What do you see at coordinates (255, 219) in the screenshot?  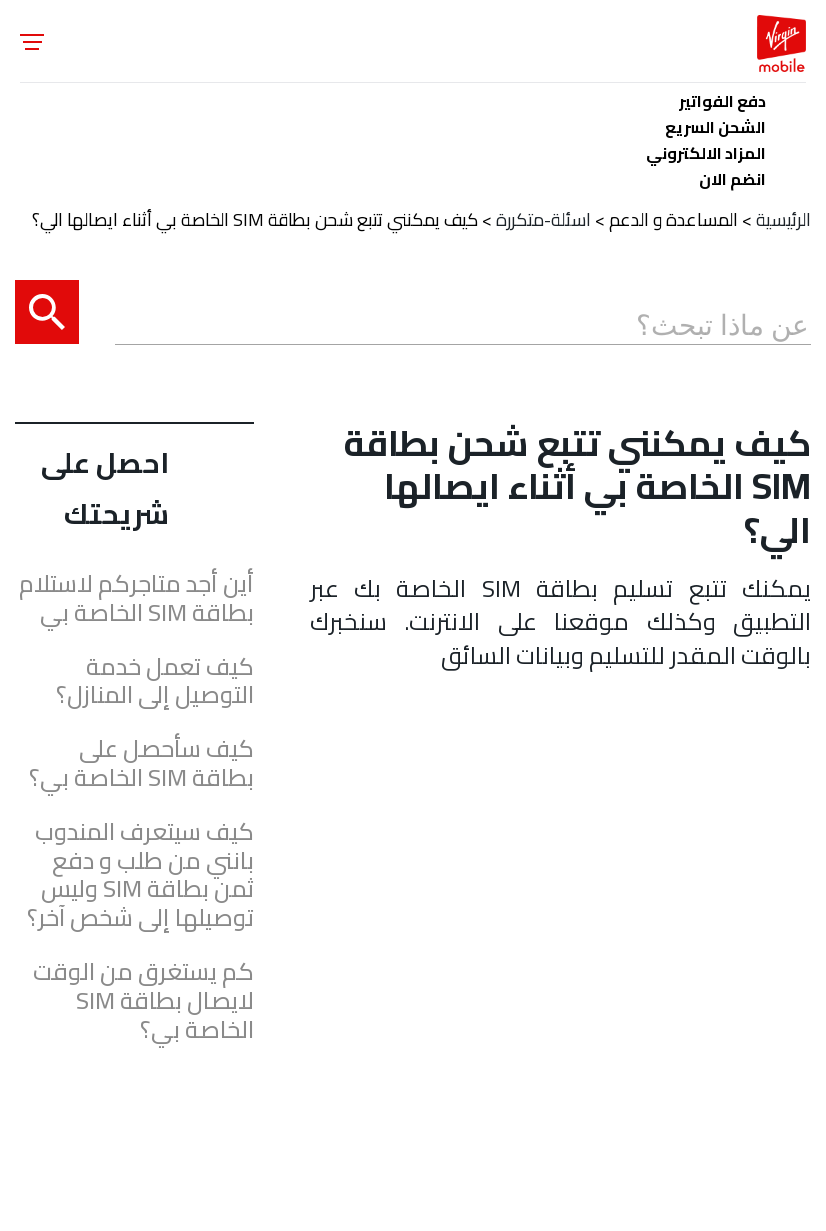 I see `كيف يمكنني تتبع شحن بطاقة SIM الخاصة بي أثناء ايصالها الي؟` at bounding box center [255, 219].